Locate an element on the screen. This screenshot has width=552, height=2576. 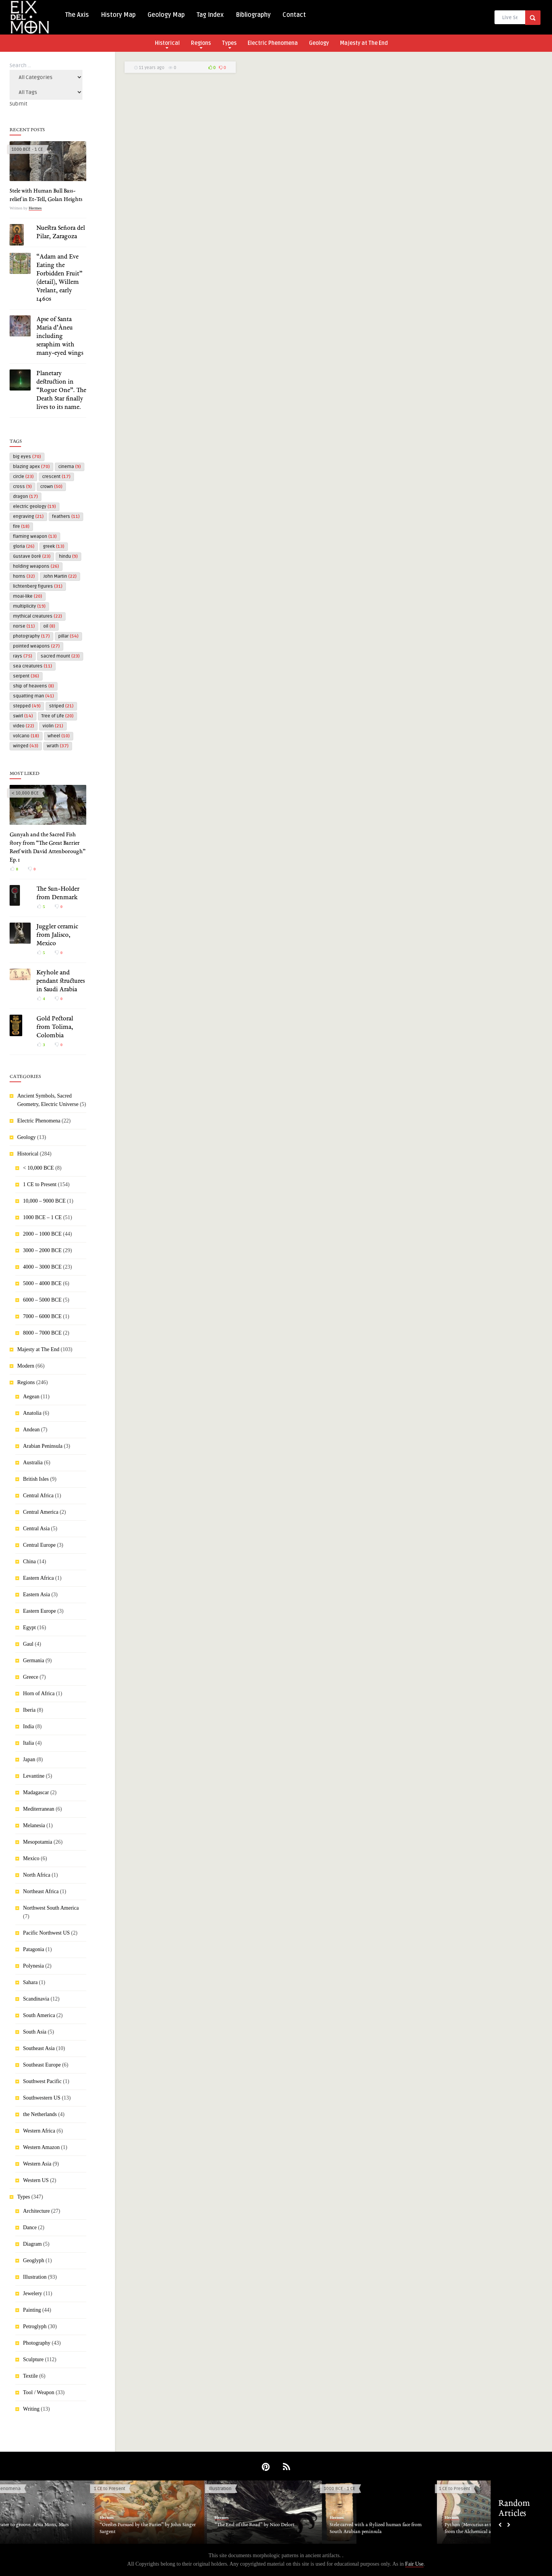
Fair Use is located at coordinates (414, 2564).